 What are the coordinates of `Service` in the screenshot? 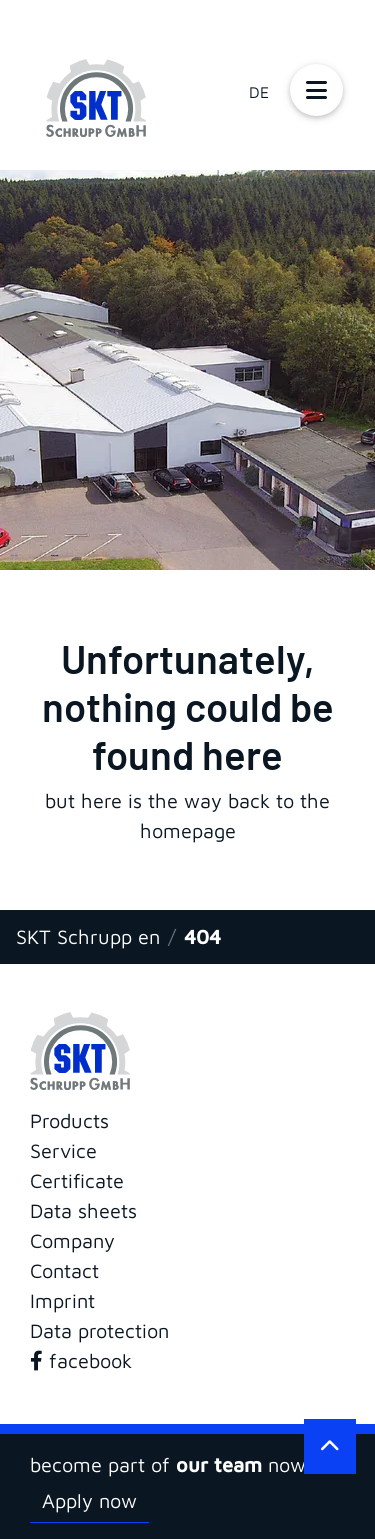 It's located at (63, 1150).